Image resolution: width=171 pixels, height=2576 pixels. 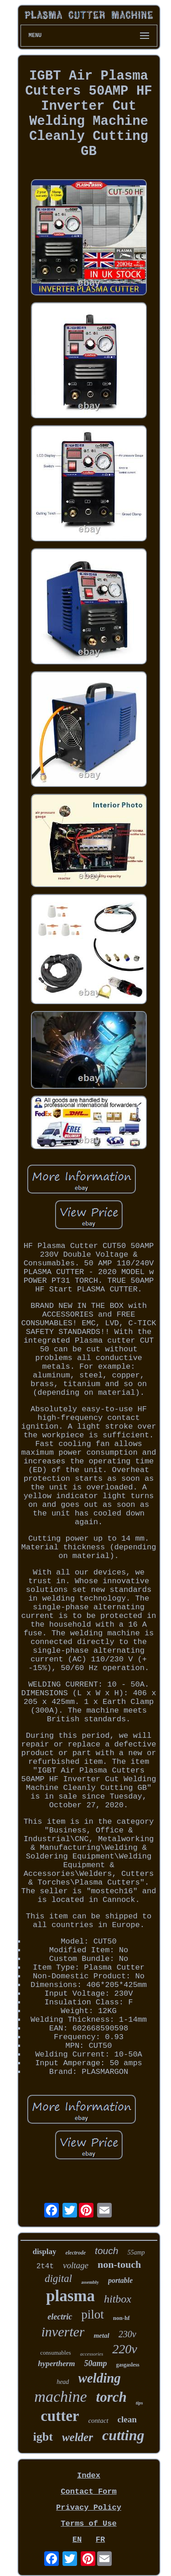 What do you see at coordinates (120, 2280) in the screenshot?
I see `portable` at bounding box center [120, 2280].